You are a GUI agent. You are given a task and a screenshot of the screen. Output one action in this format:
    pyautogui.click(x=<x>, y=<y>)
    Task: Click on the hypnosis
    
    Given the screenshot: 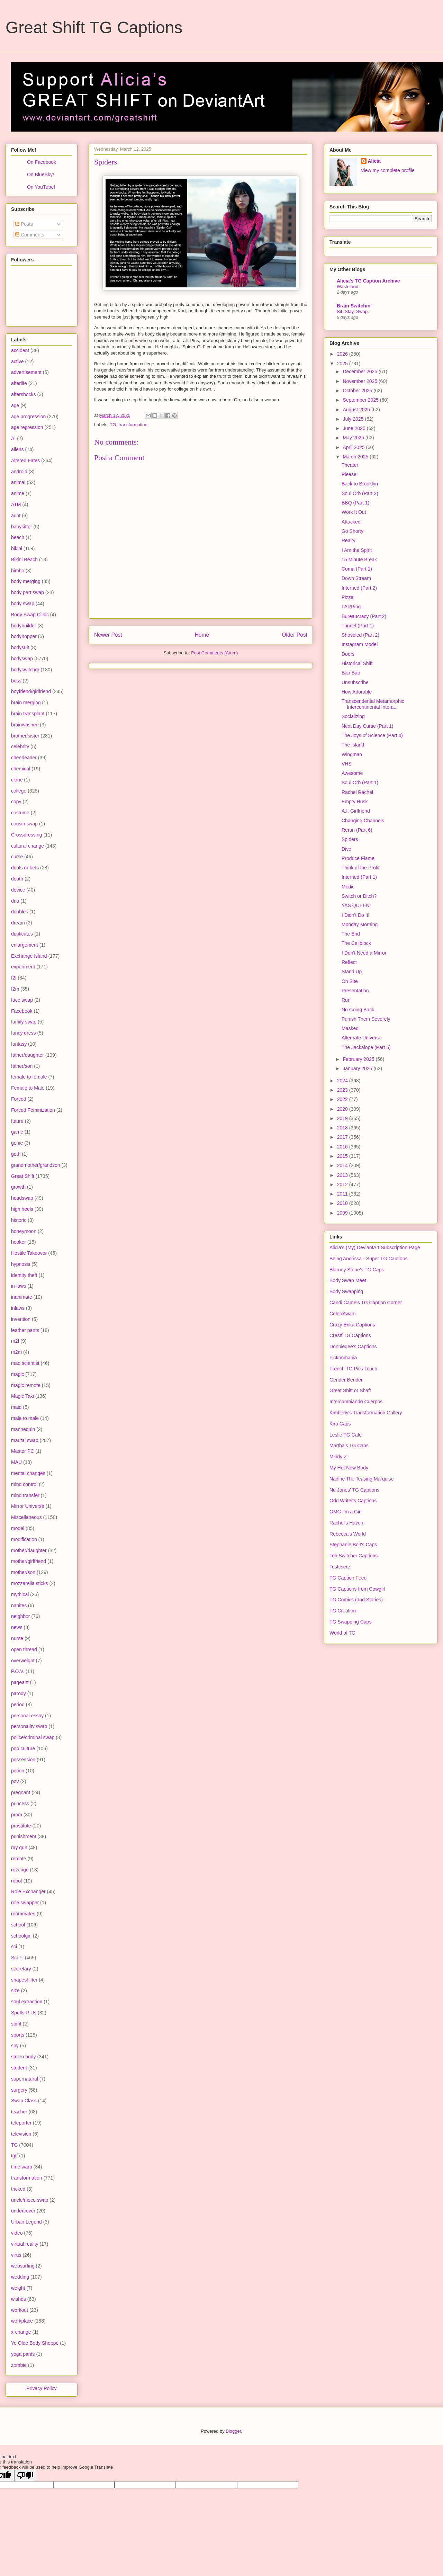 What is the action you would take?
    pyautogui.click(x=20, y=1264)
    